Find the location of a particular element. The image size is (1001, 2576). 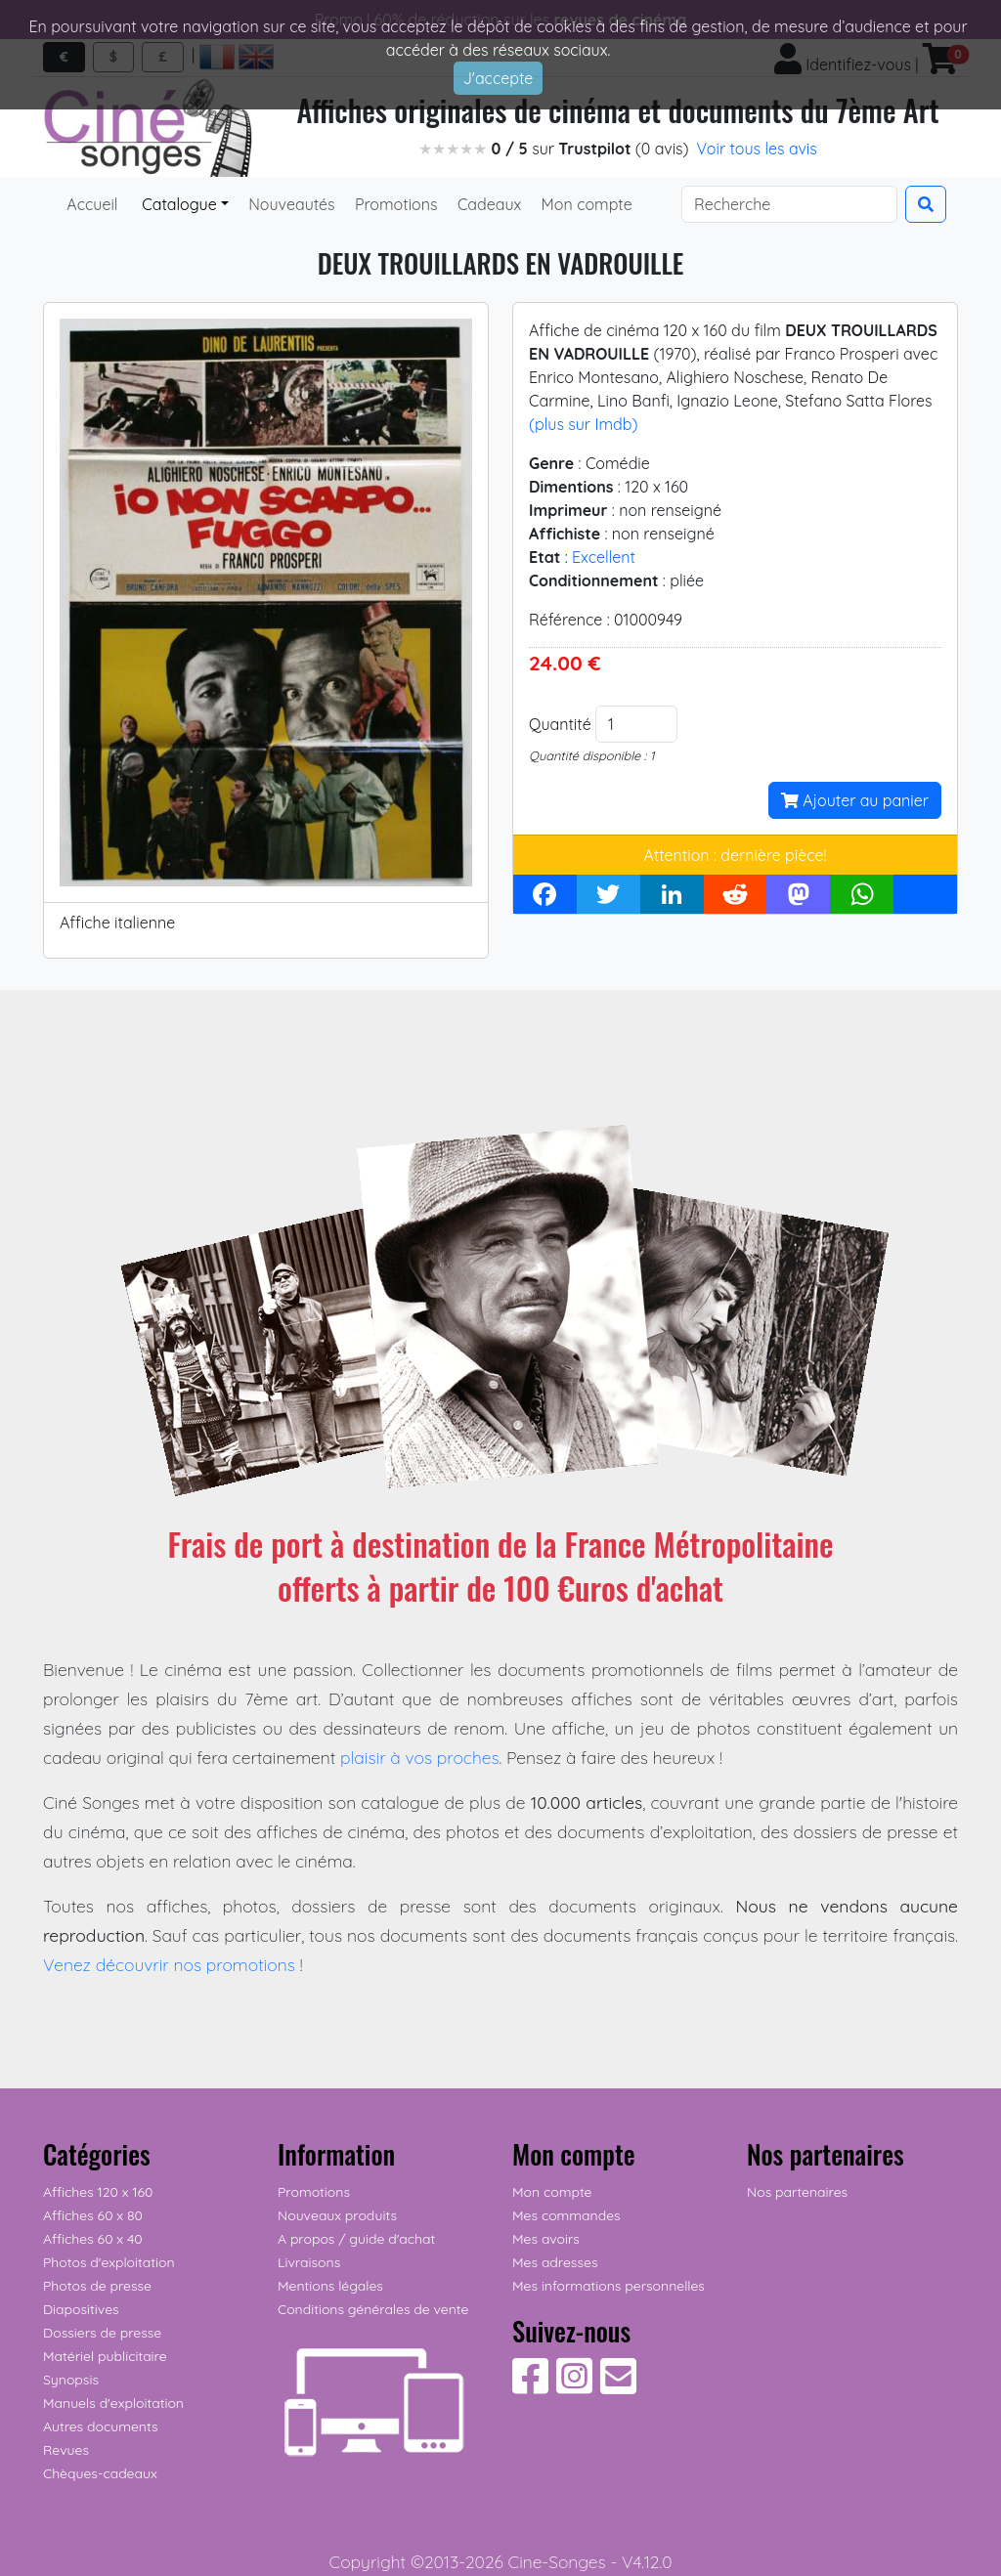

Mon compte is located at coordinates (584, 204).